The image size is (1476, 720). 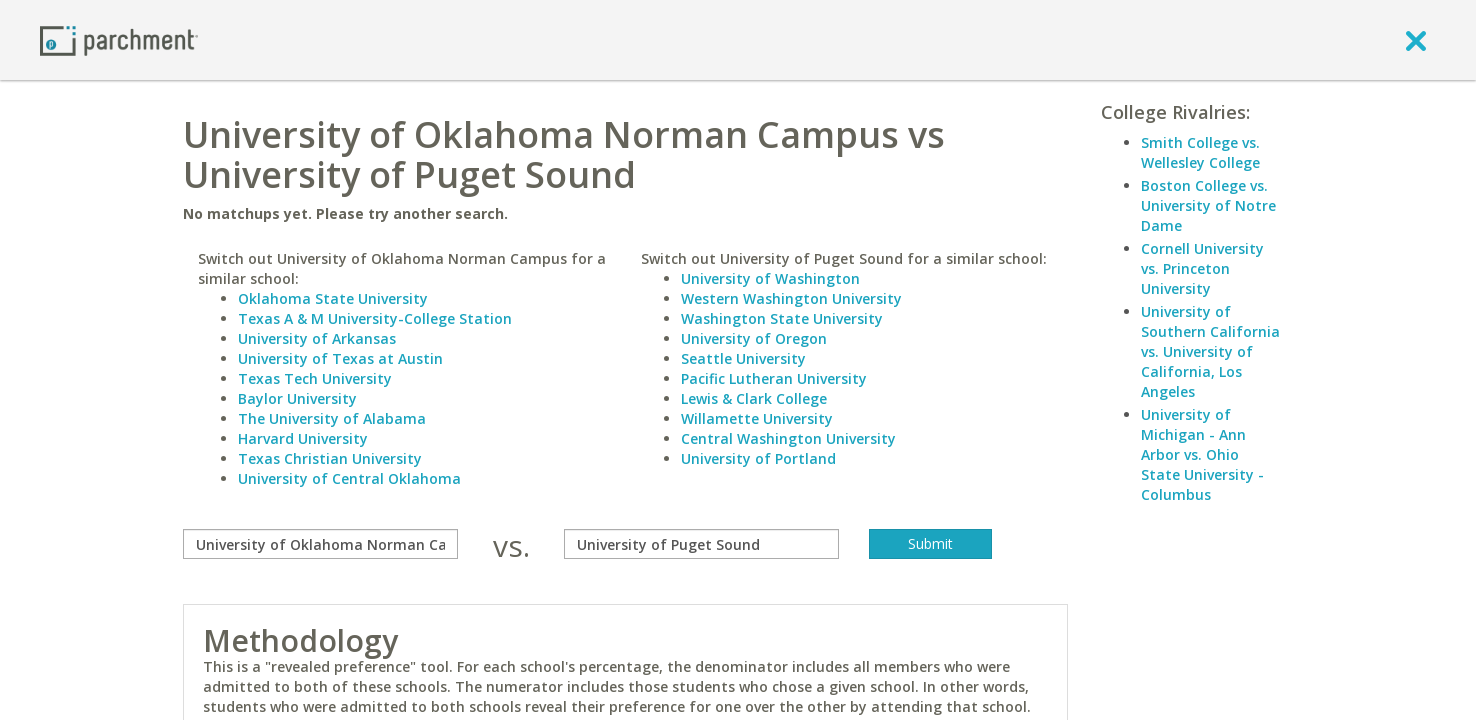 What do you see at coordinates (791, 298) in the screenshot?
I see `Western Washington University` at bounding box center [791, 298].